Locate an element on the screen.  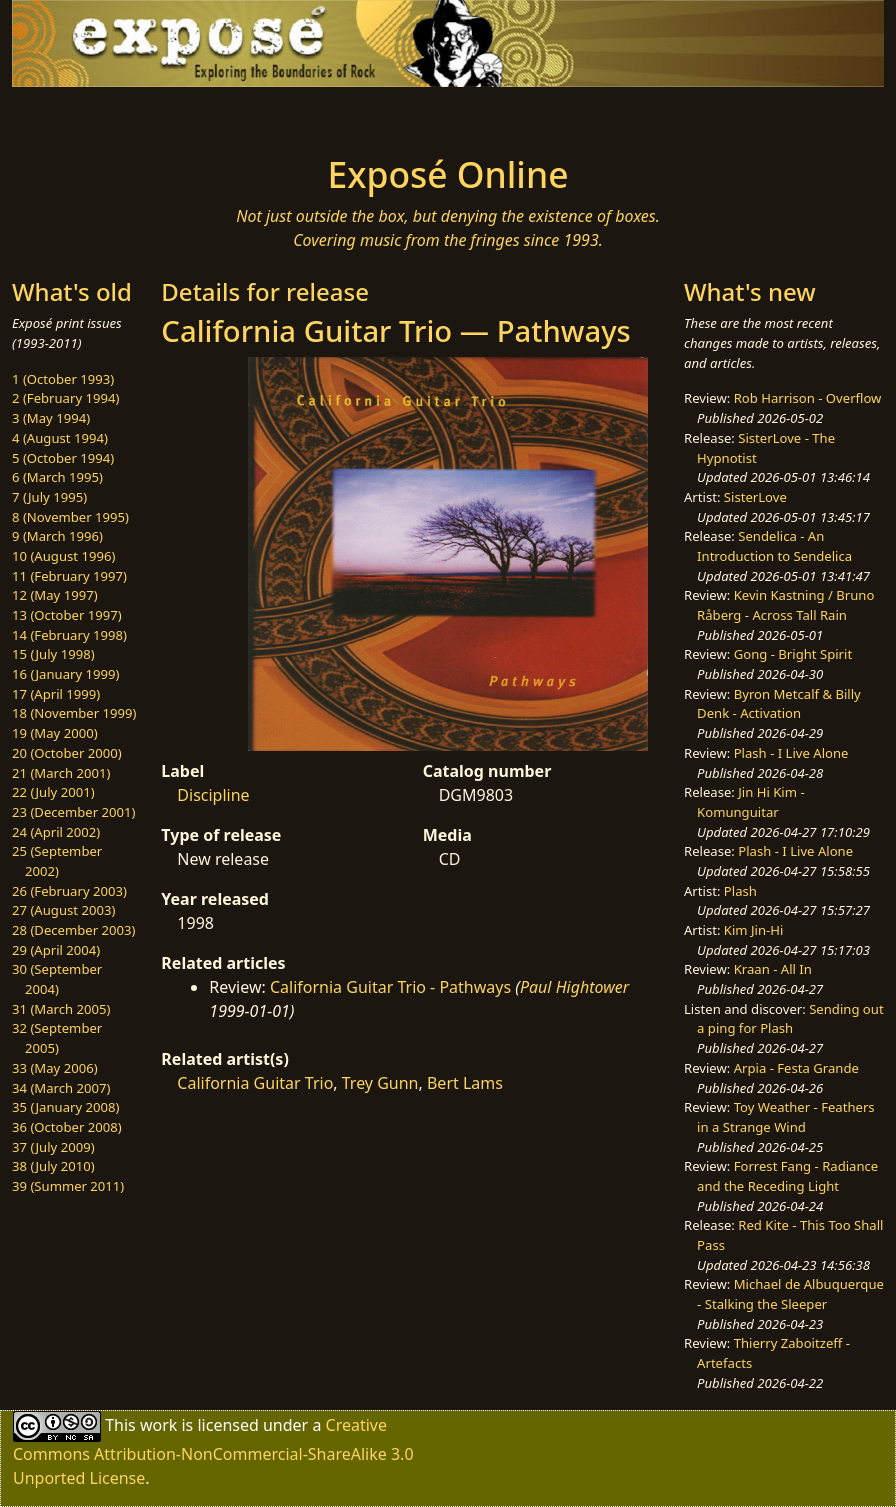
Arpia - Festa Grande is located at coordinates (796, 1068).